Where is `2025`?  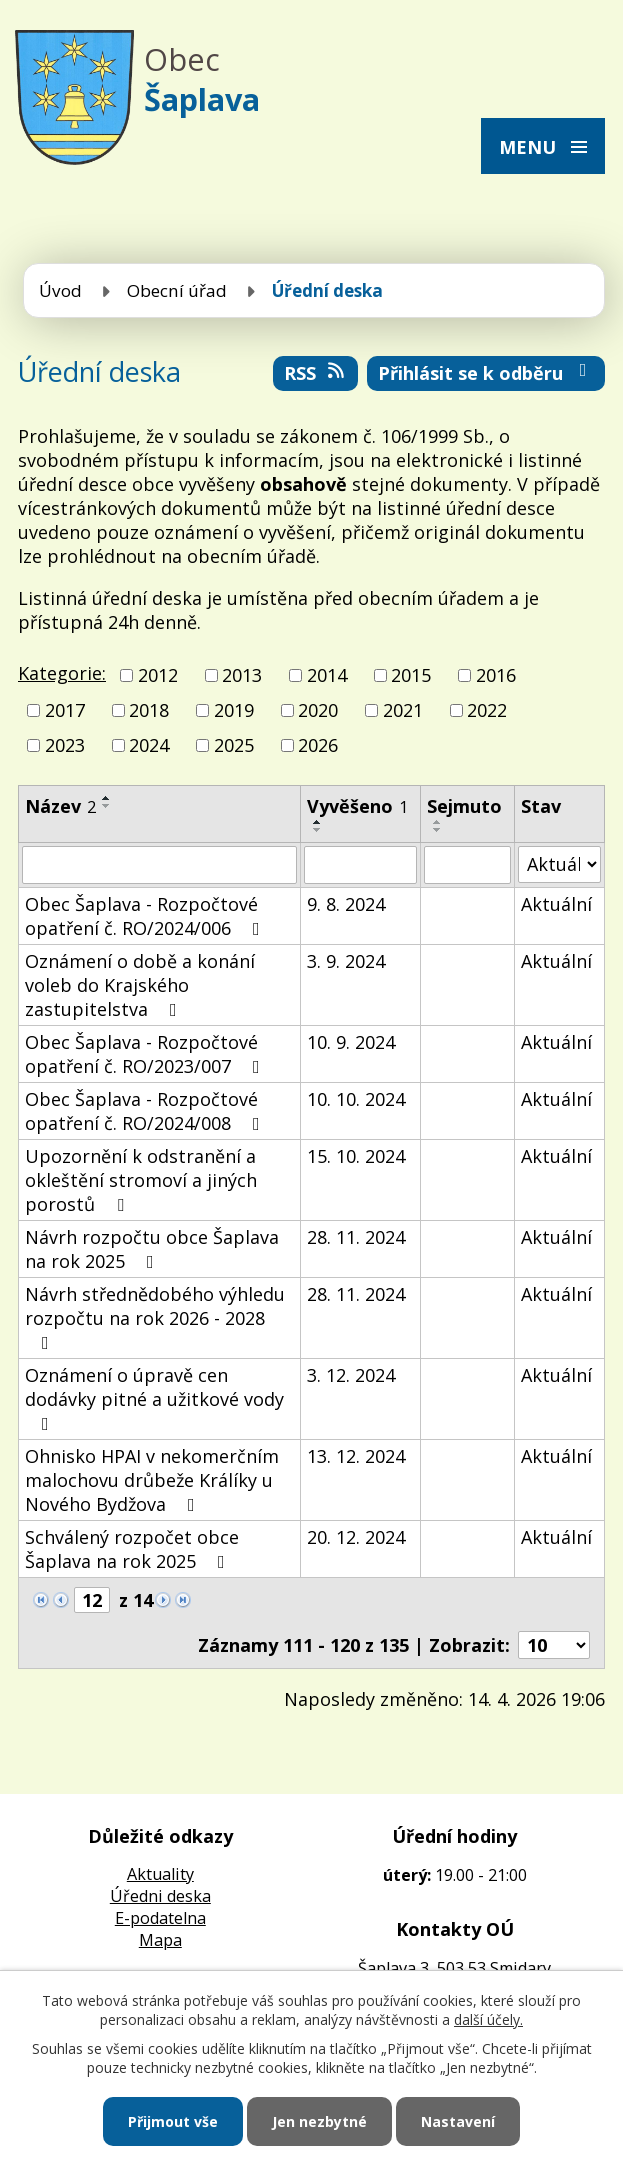 2025 is located at coordinates (234, 746).